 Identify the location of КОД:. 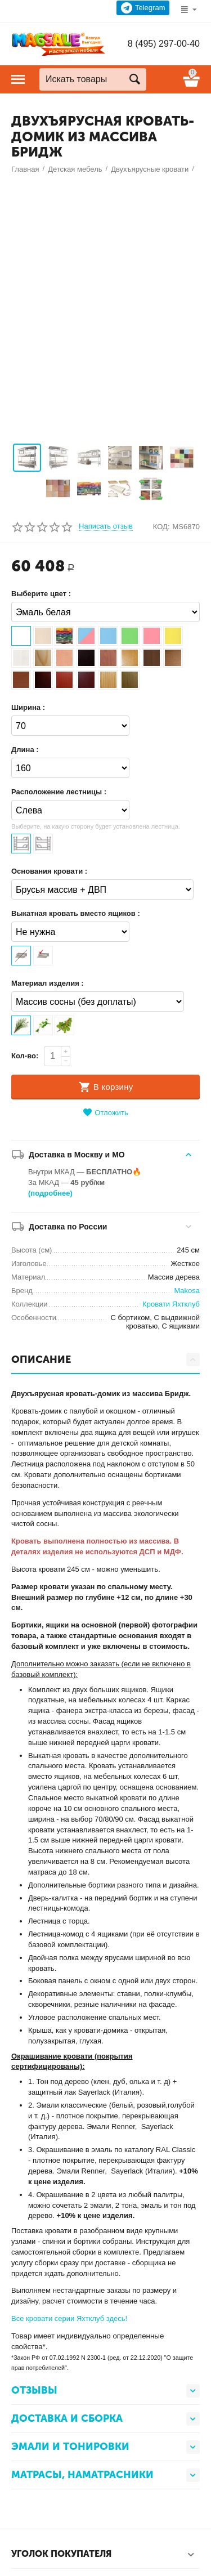
(161, 526).